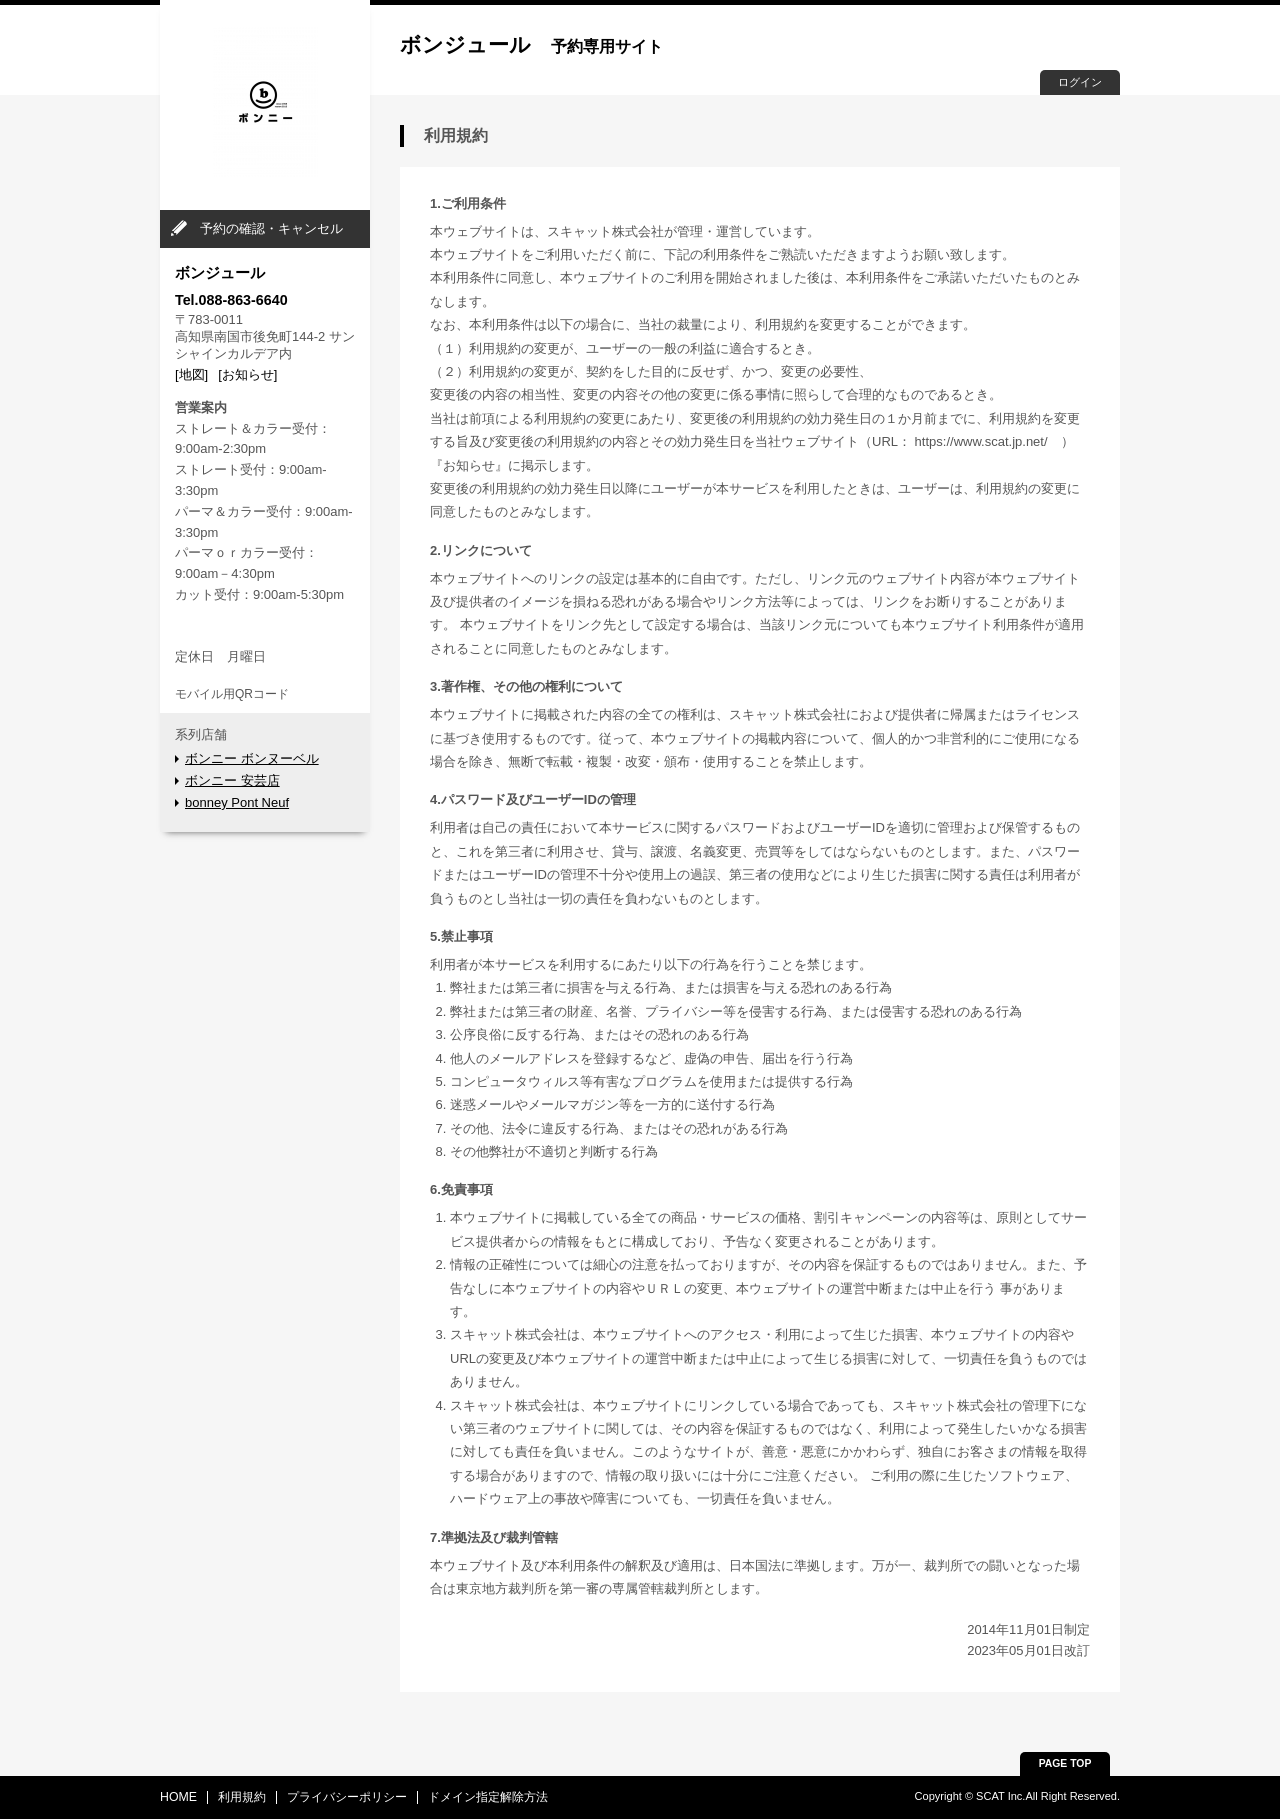 This screenshot has width=1280, height=1819. Describe the element at coordinates (271, 228) in the screenshot. I see `予約の確認・キャンセル` at that location.